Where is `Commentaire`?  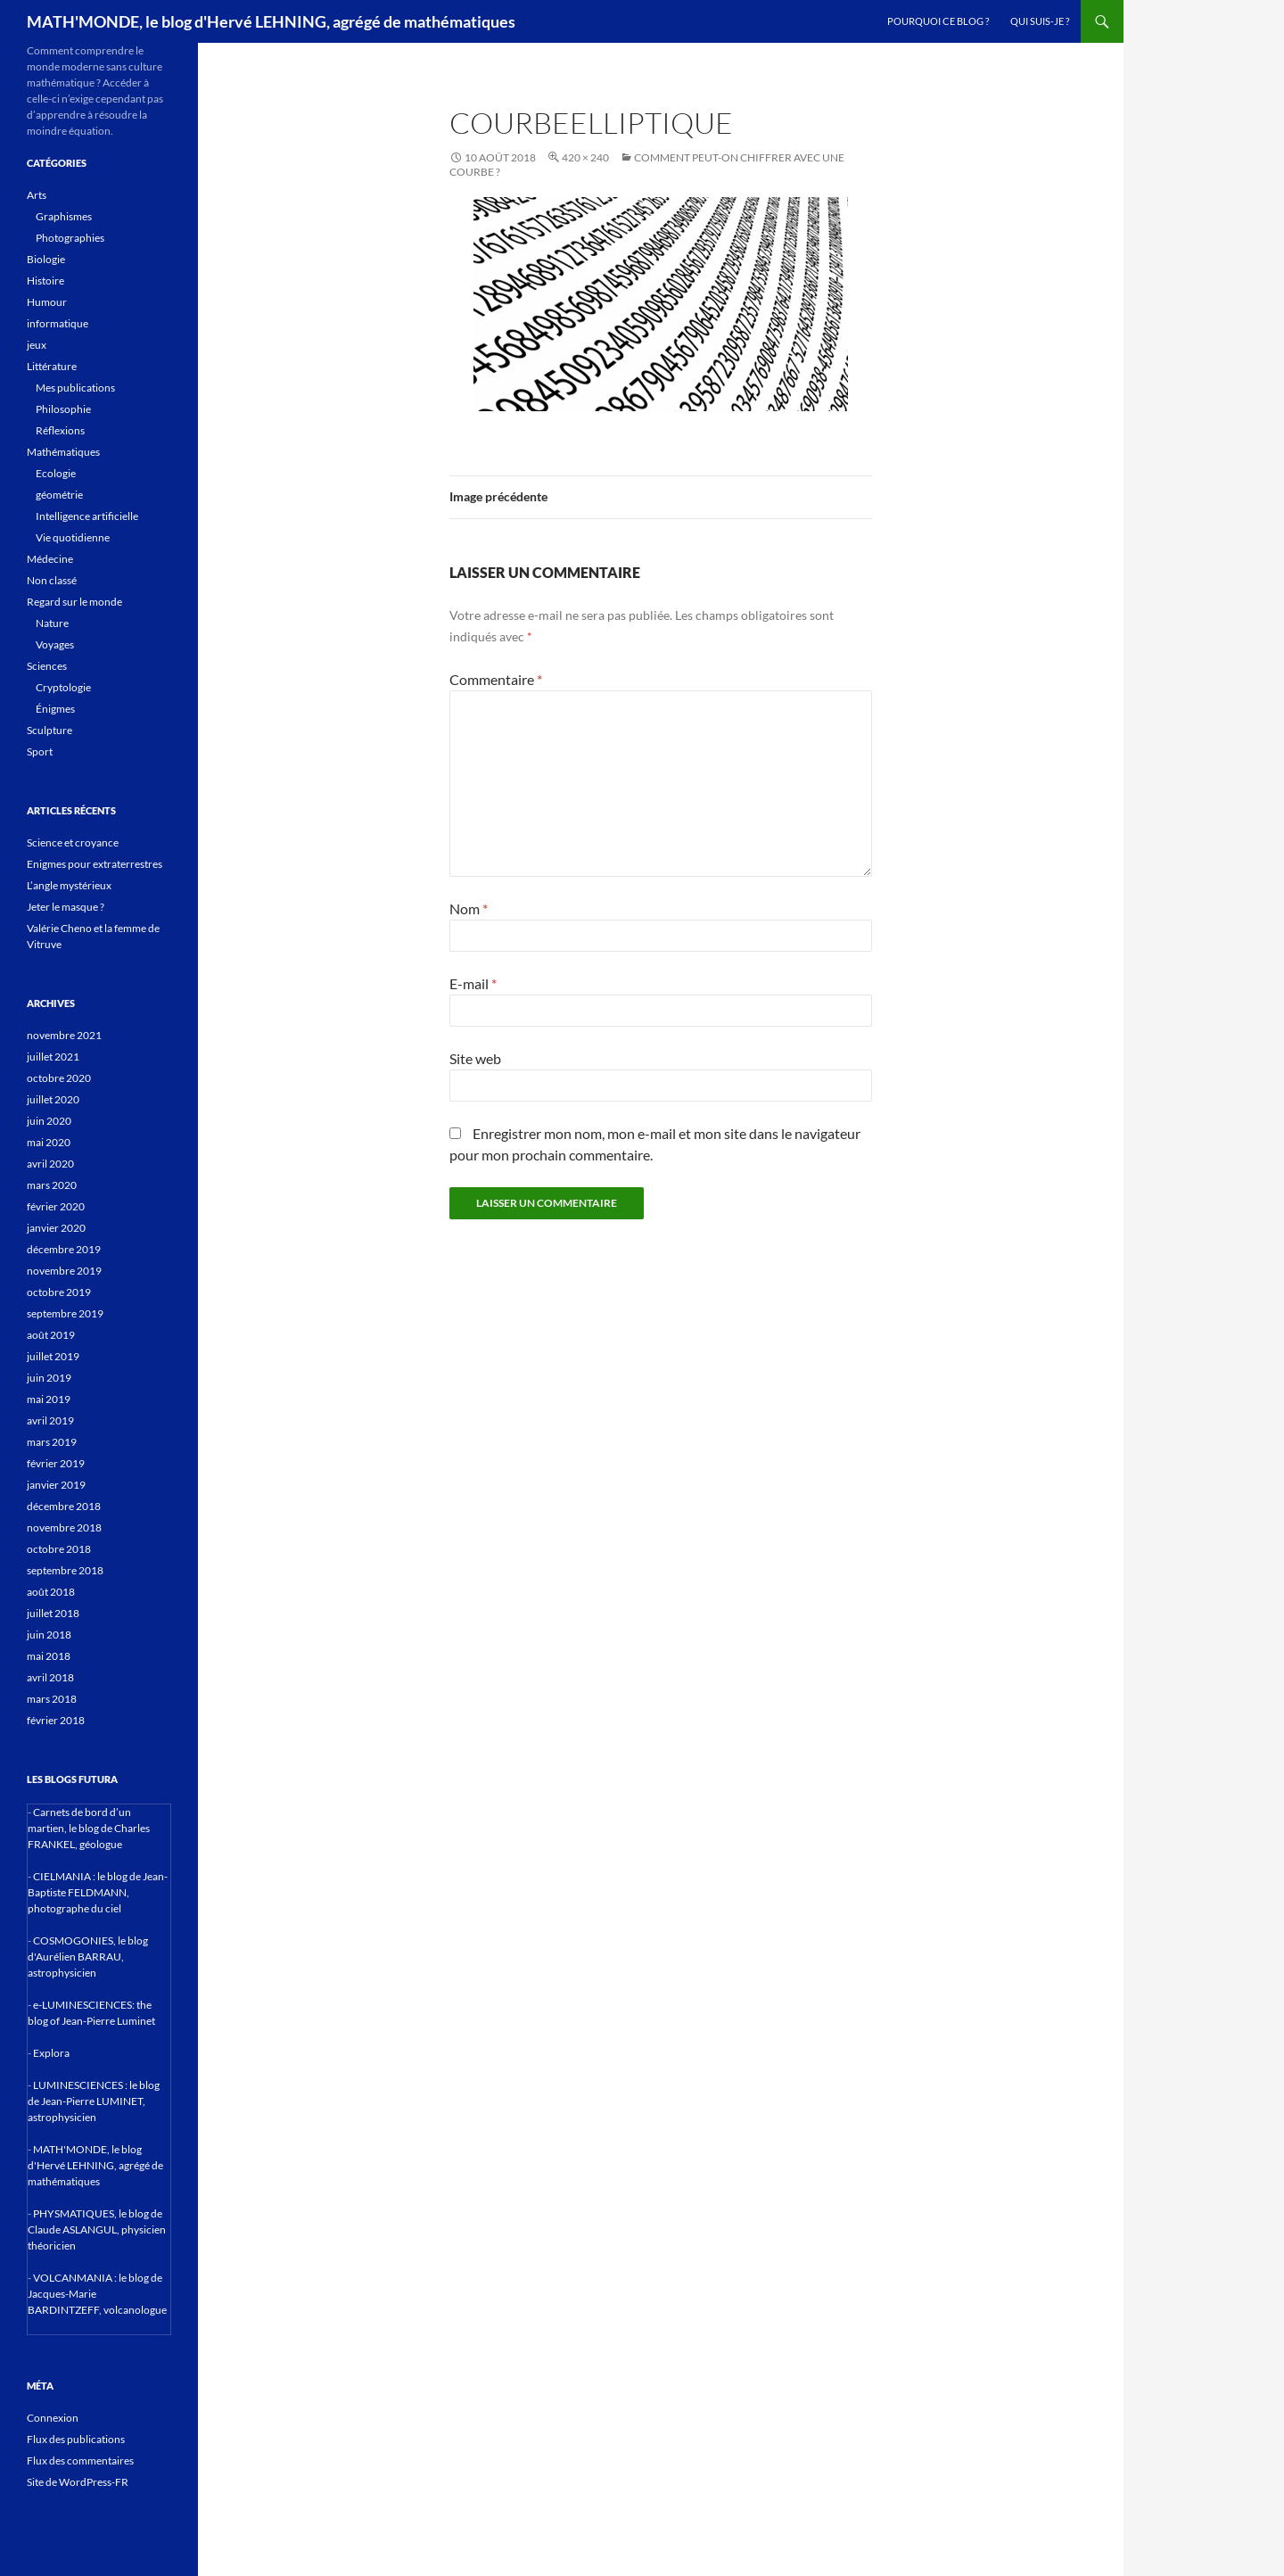
Commentaire is located at coordinates (495, 679).